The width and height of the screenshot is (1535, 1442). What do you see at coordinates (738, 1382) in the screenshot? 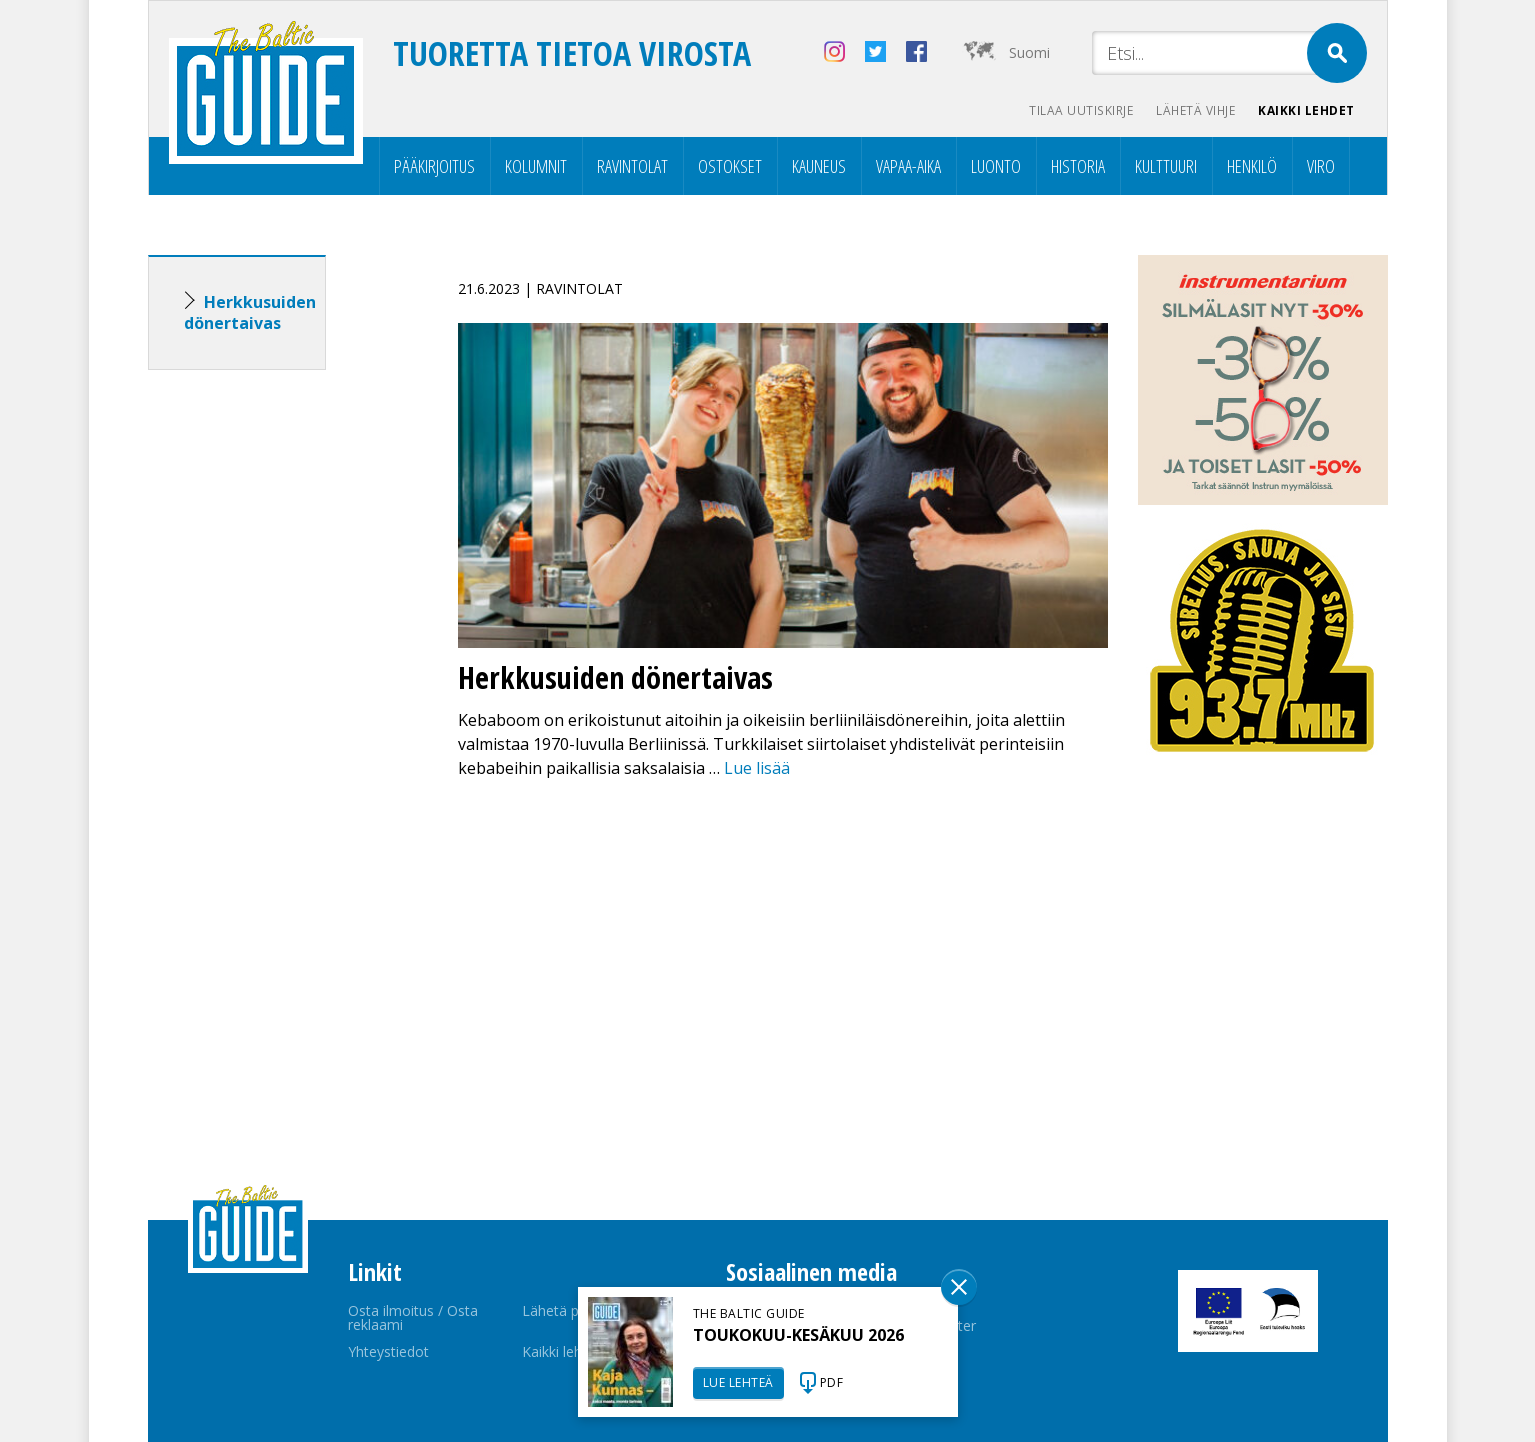
I see `LUE LEHTEÄ` at bounding box center [738, 1382].